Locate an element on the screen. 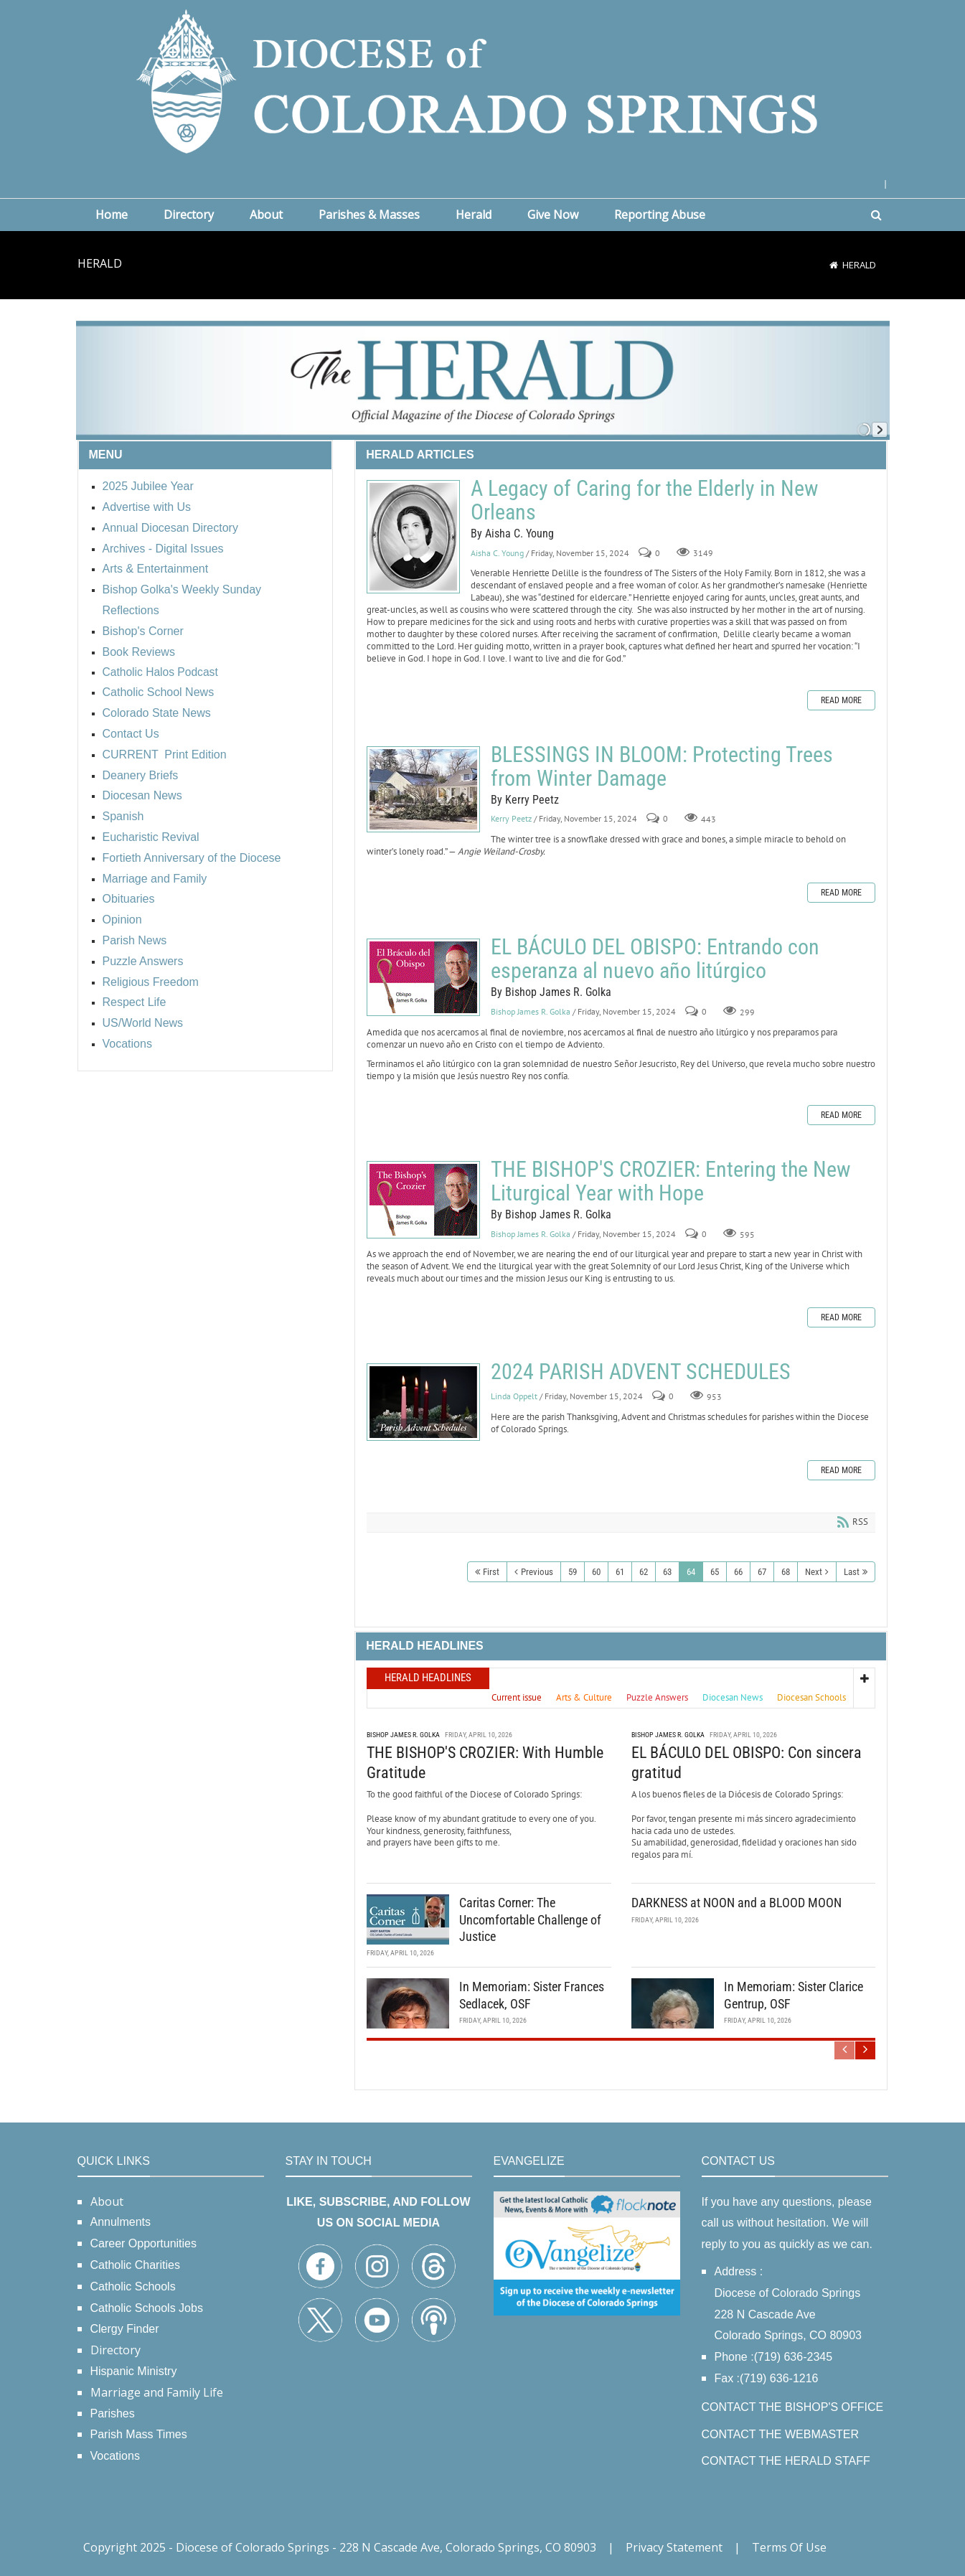  EL BÁCULO DEL OBISPO: Entrando con esperanza al nuevo año litúrgico is located at coordinates (423, 977).